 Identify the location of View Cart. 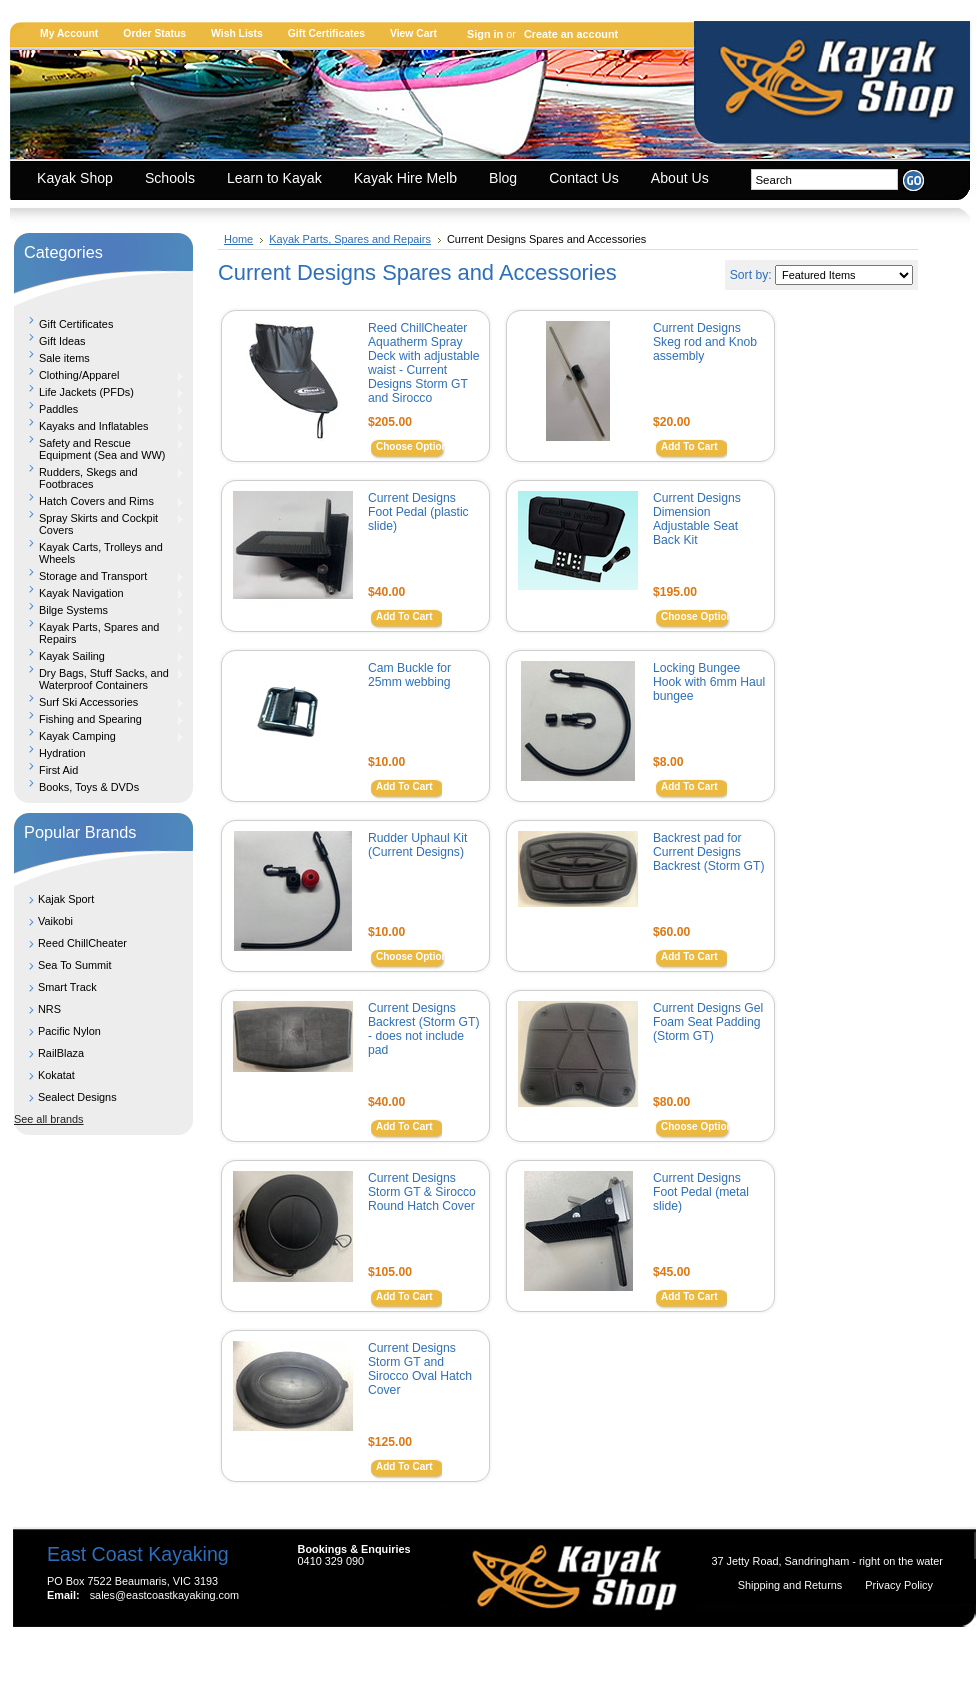
(413, 33).